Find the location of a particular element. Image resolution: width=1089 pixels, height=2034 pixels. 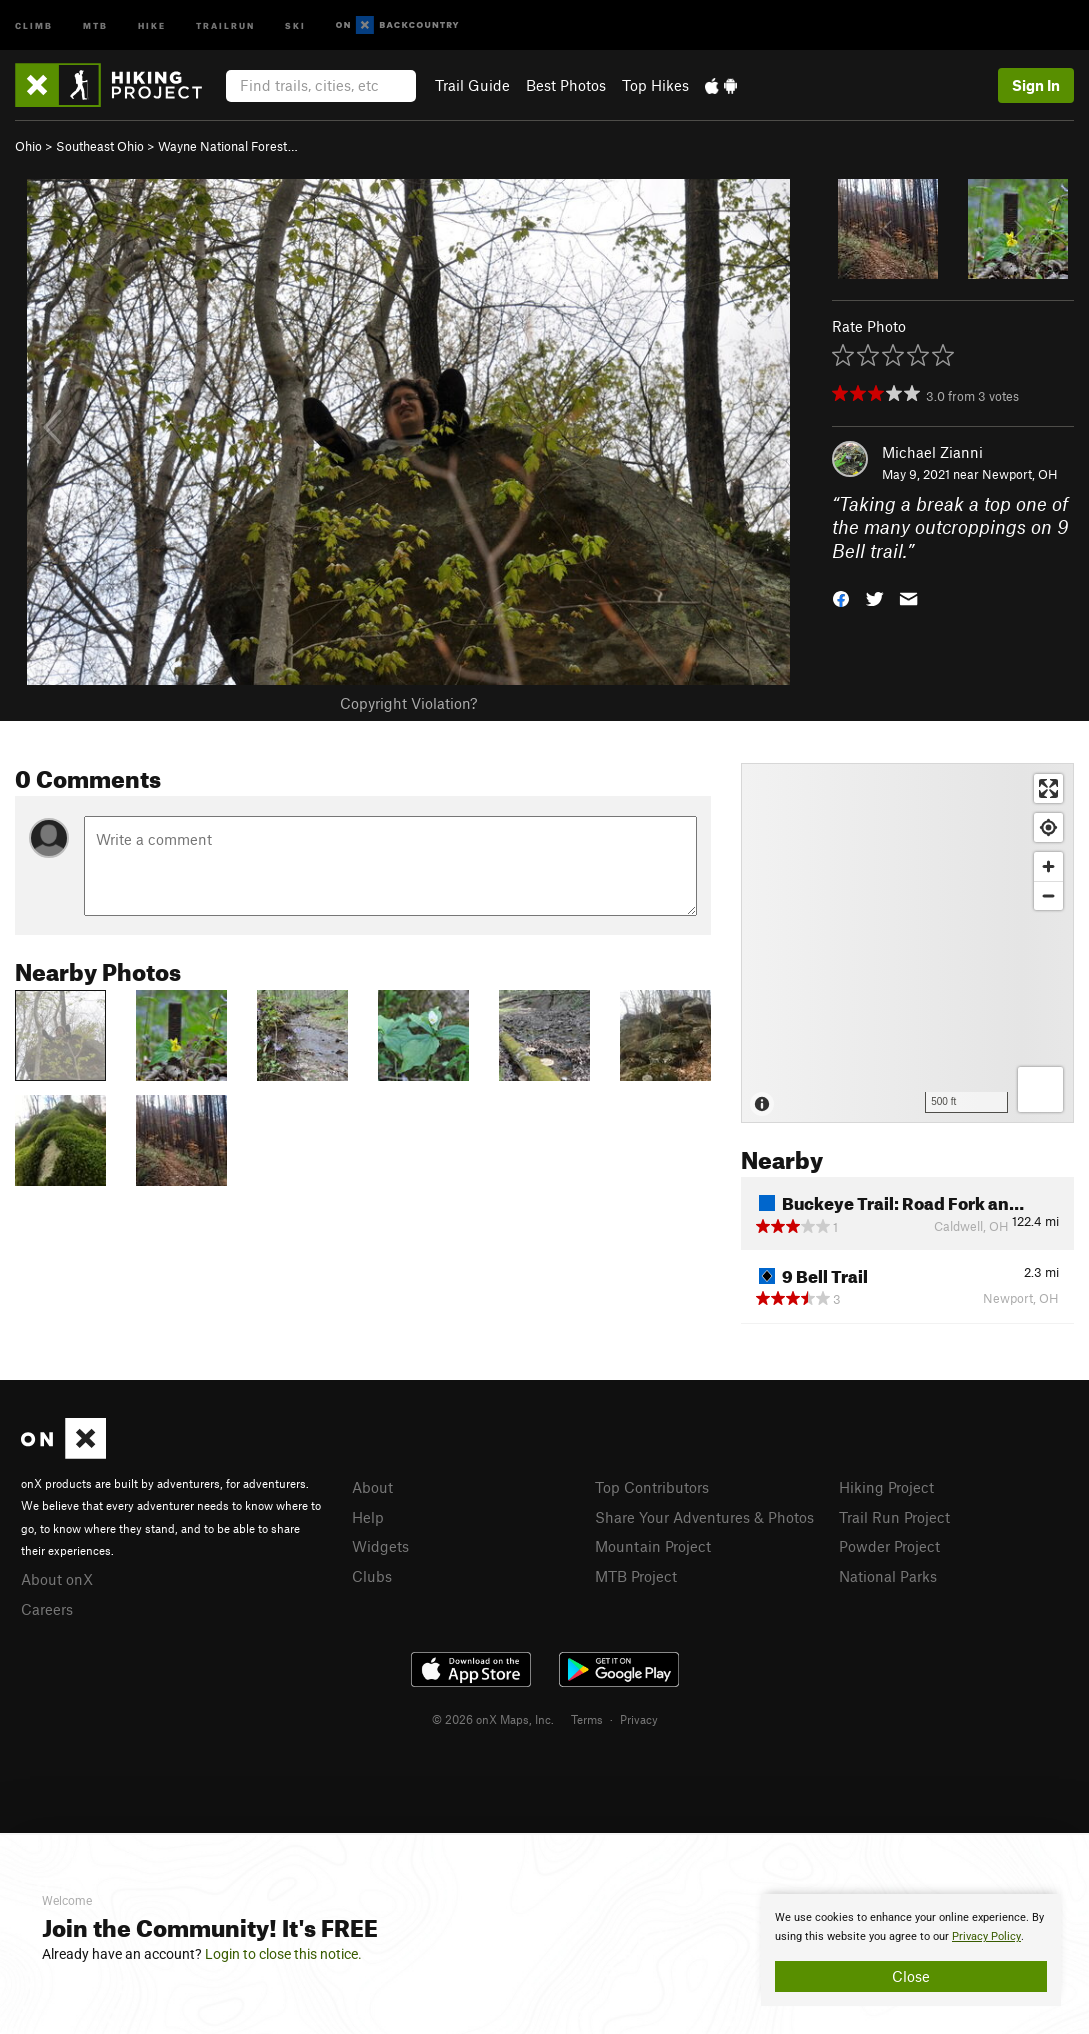

Trail Guide is located at coordinates (472, 85).